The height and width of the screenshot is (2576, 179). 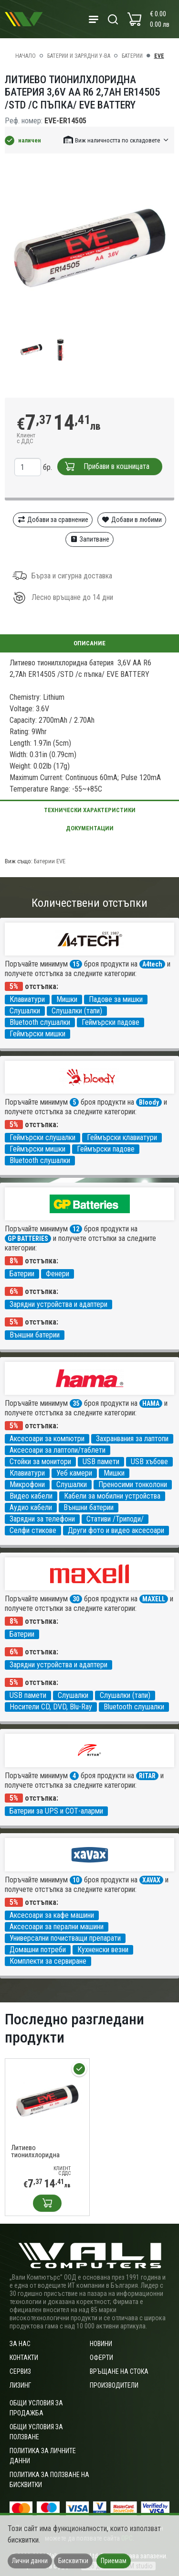 I want to click on Батерии EVE, so click(x=49, y=861).